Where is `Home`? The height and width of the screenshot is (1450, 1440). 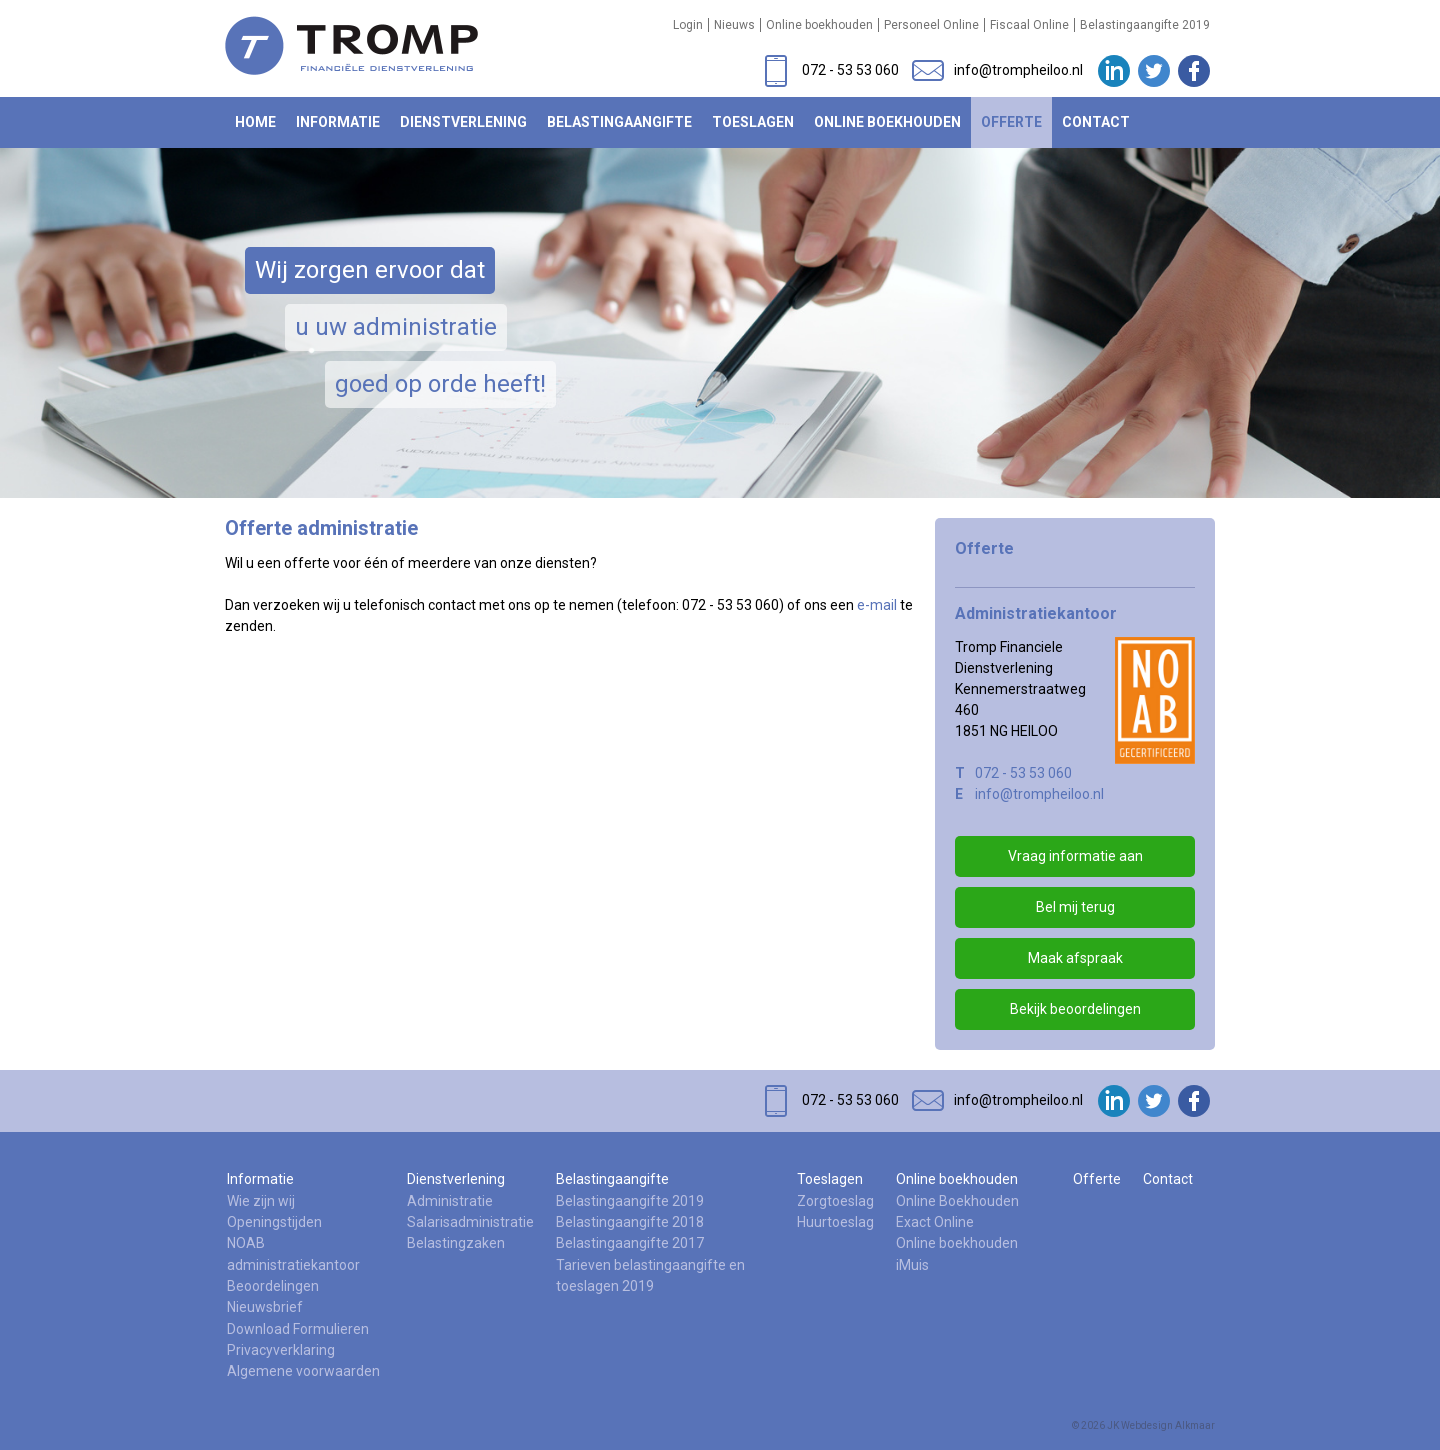 Home is located at coordinates (255, 122).